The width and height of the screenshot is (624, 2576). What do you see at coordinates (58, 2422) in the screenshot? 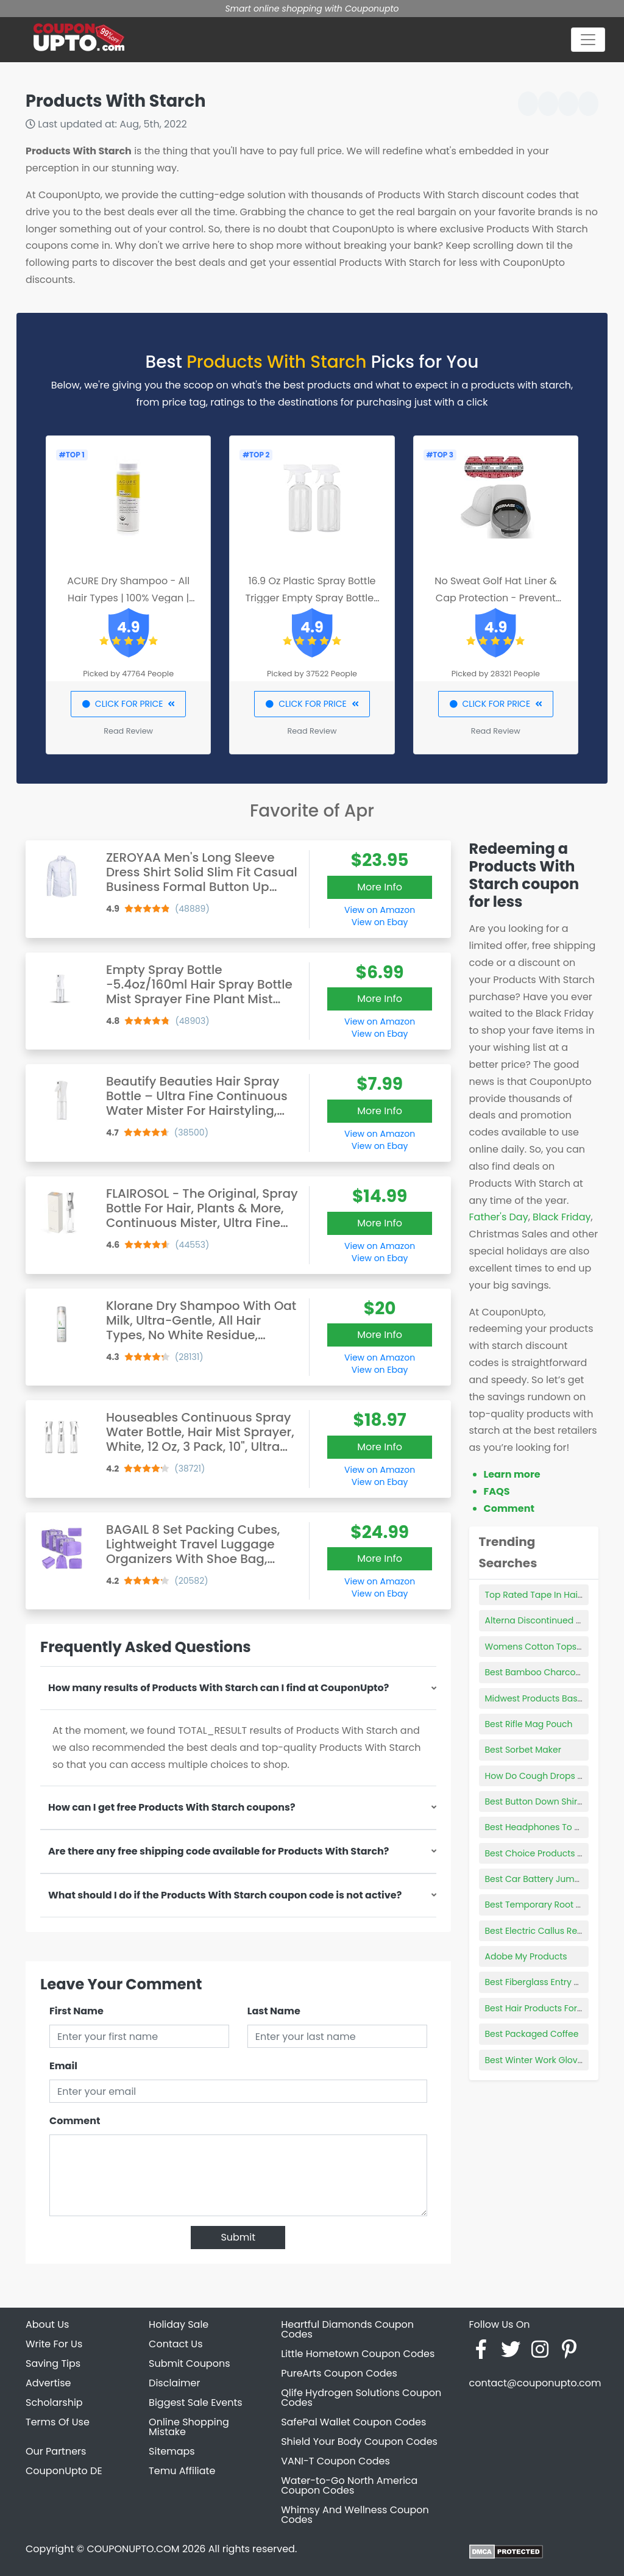
I see `Terms Of Use` at bounding box center [58, 2422].